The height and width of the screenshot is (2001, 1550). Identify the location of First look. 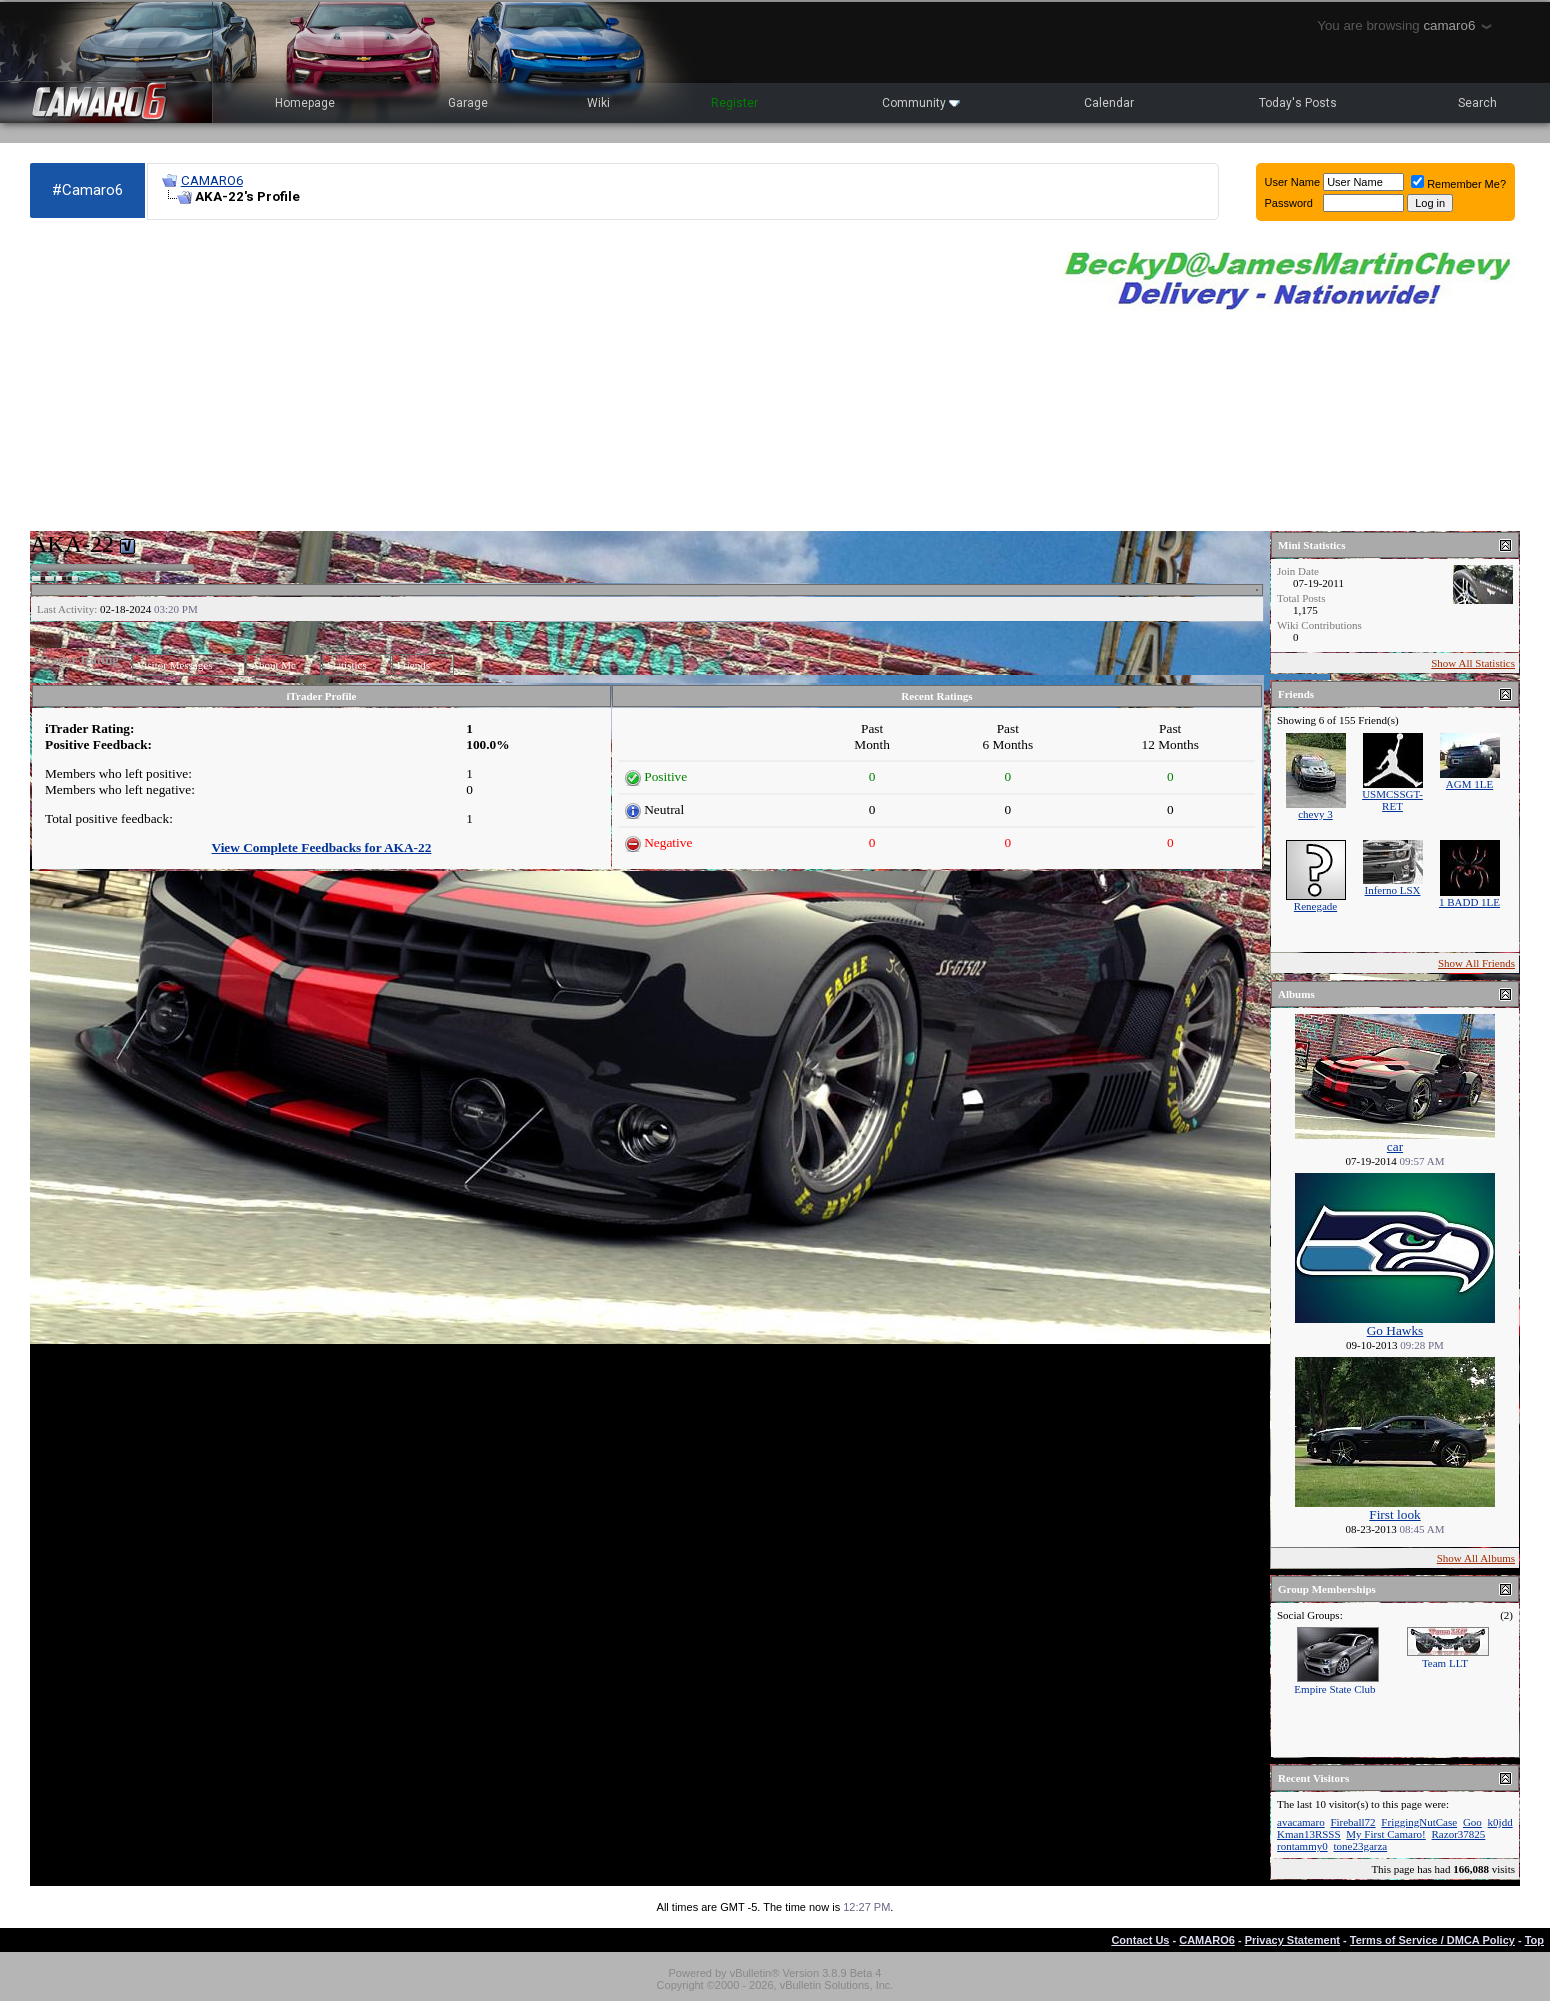
(1394, 1514).